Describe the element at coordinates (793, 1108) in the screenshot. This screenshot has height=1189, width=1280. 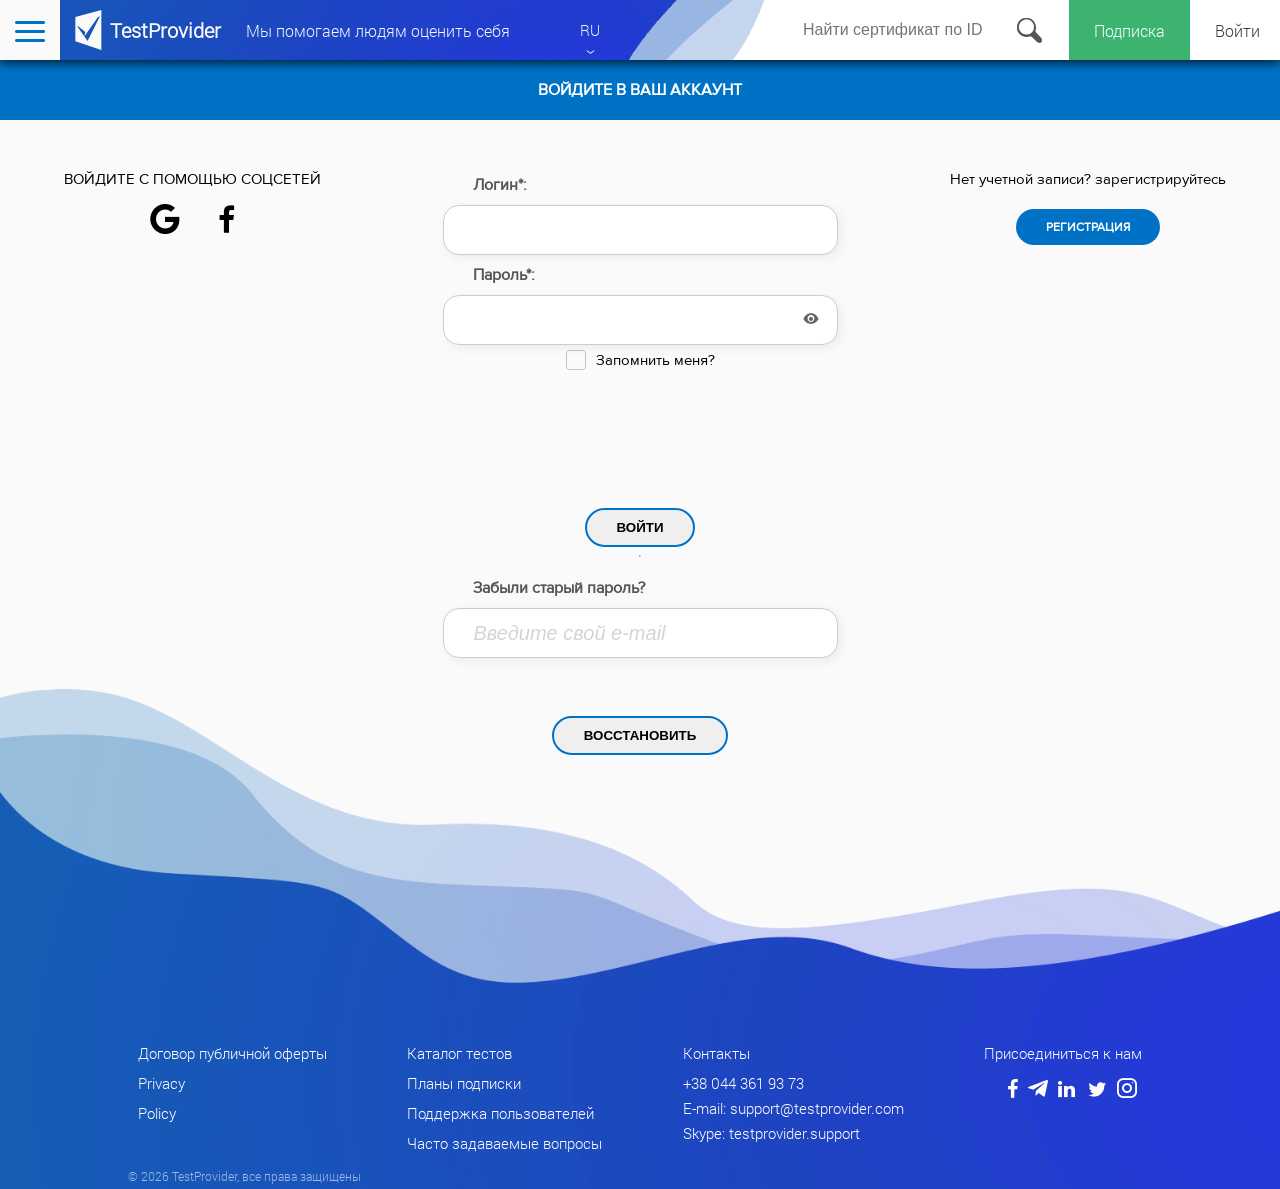
I see `E-mail: support@testprovider.com` at that location.